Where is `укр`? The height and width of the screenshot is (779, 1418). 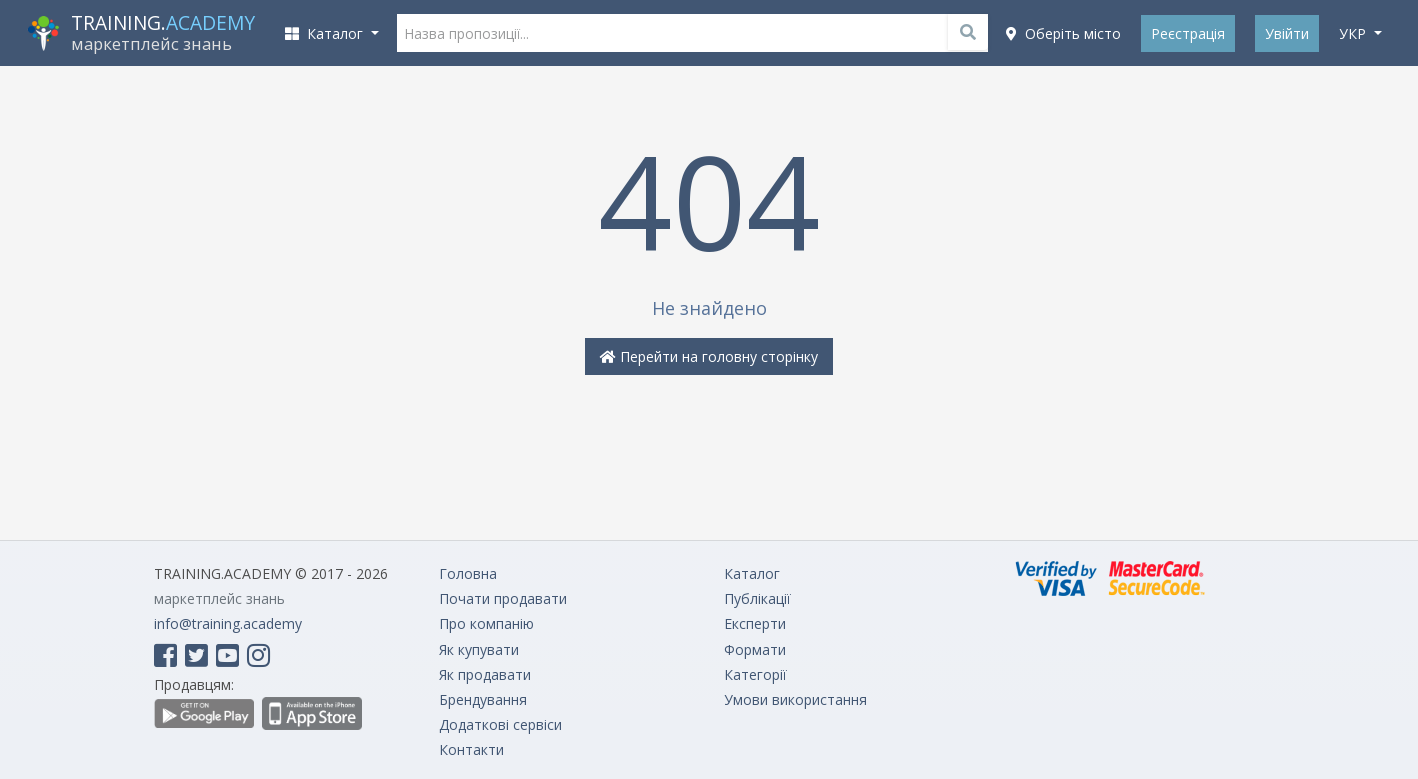
укр is located at coordinates (1354, 33).